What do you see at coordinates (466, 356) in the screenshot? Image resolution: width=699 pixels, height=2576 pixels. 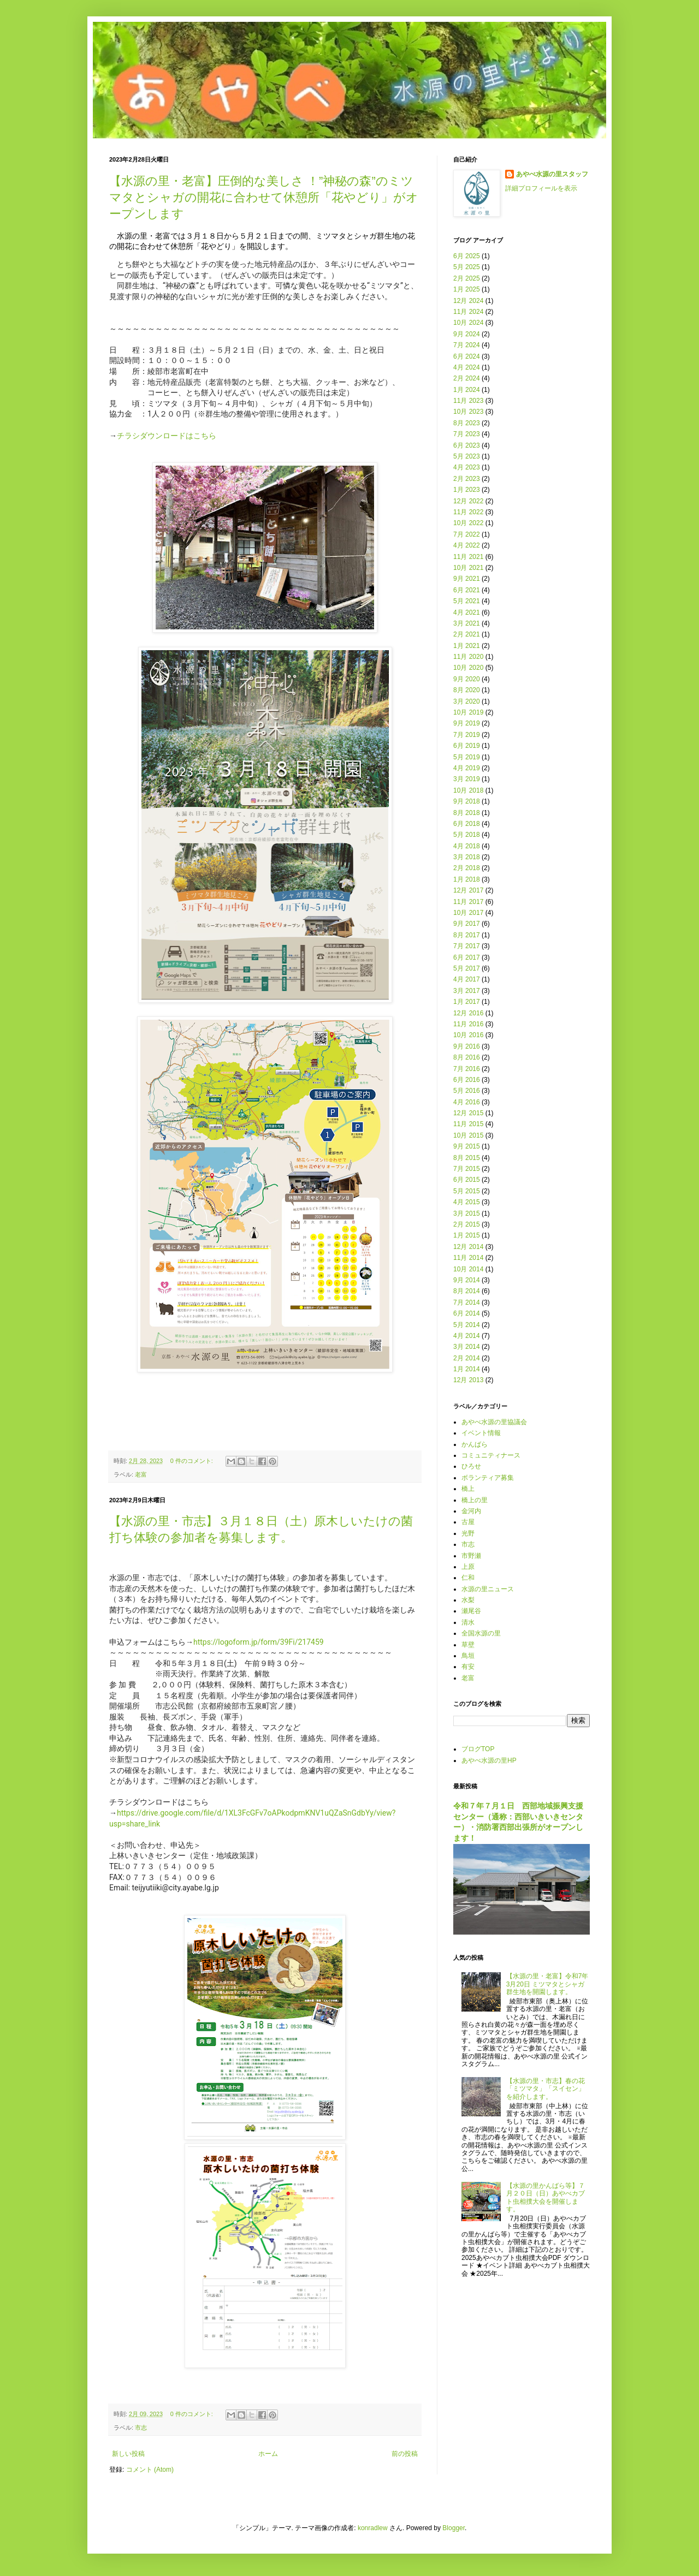 I see `6月 2024` at bounding box center [466, 356].